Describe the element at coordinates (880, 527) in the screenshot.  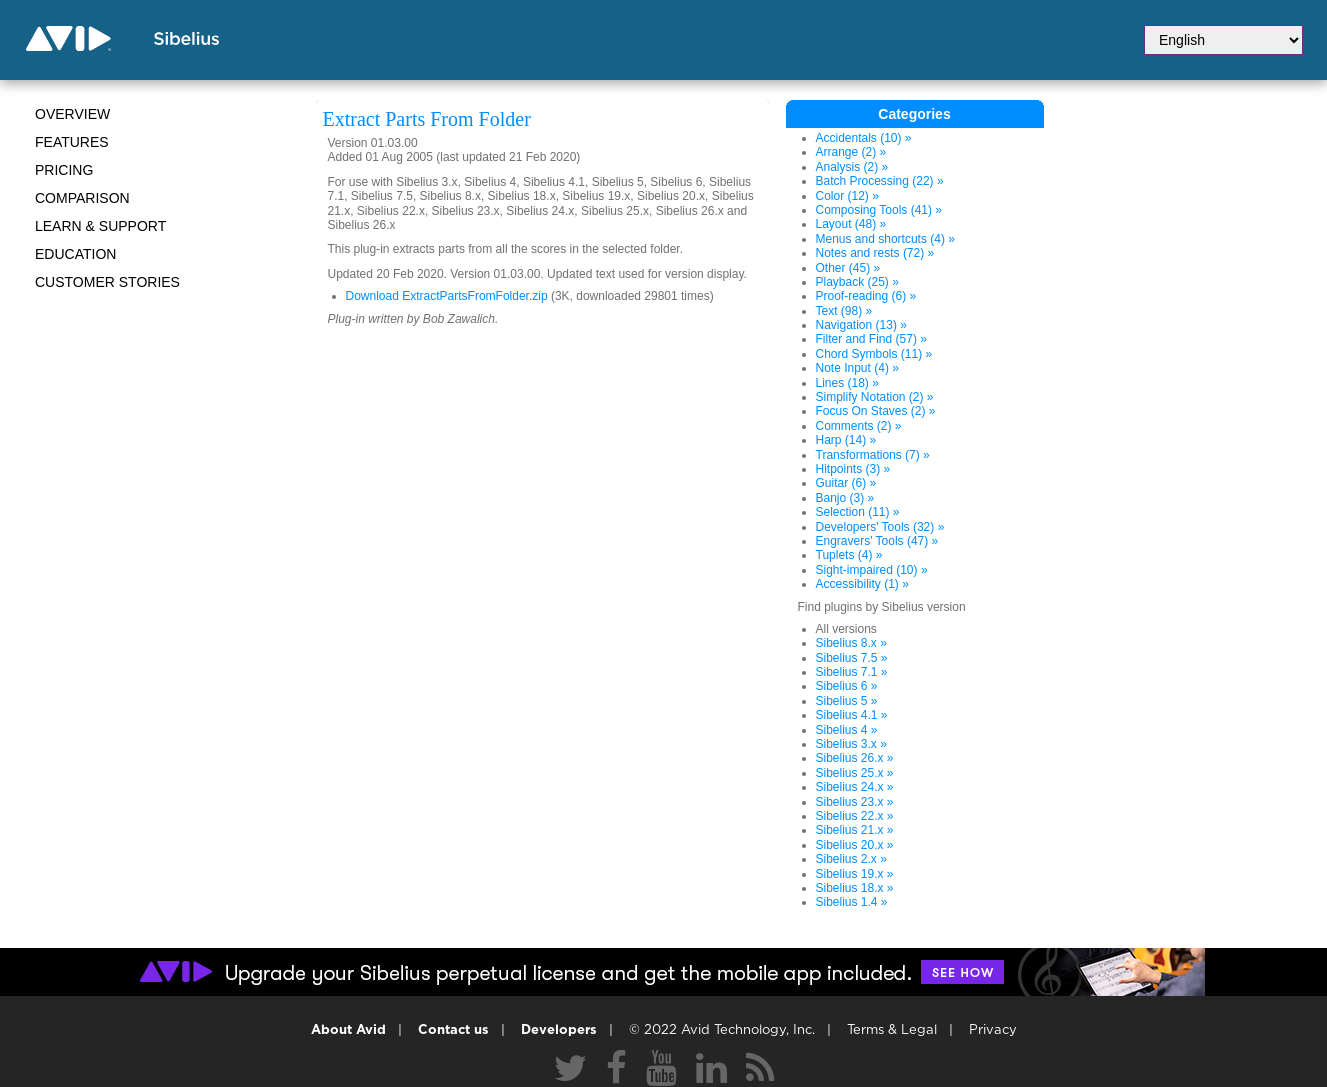
I see `Developers' Tools (32) »` at that location.